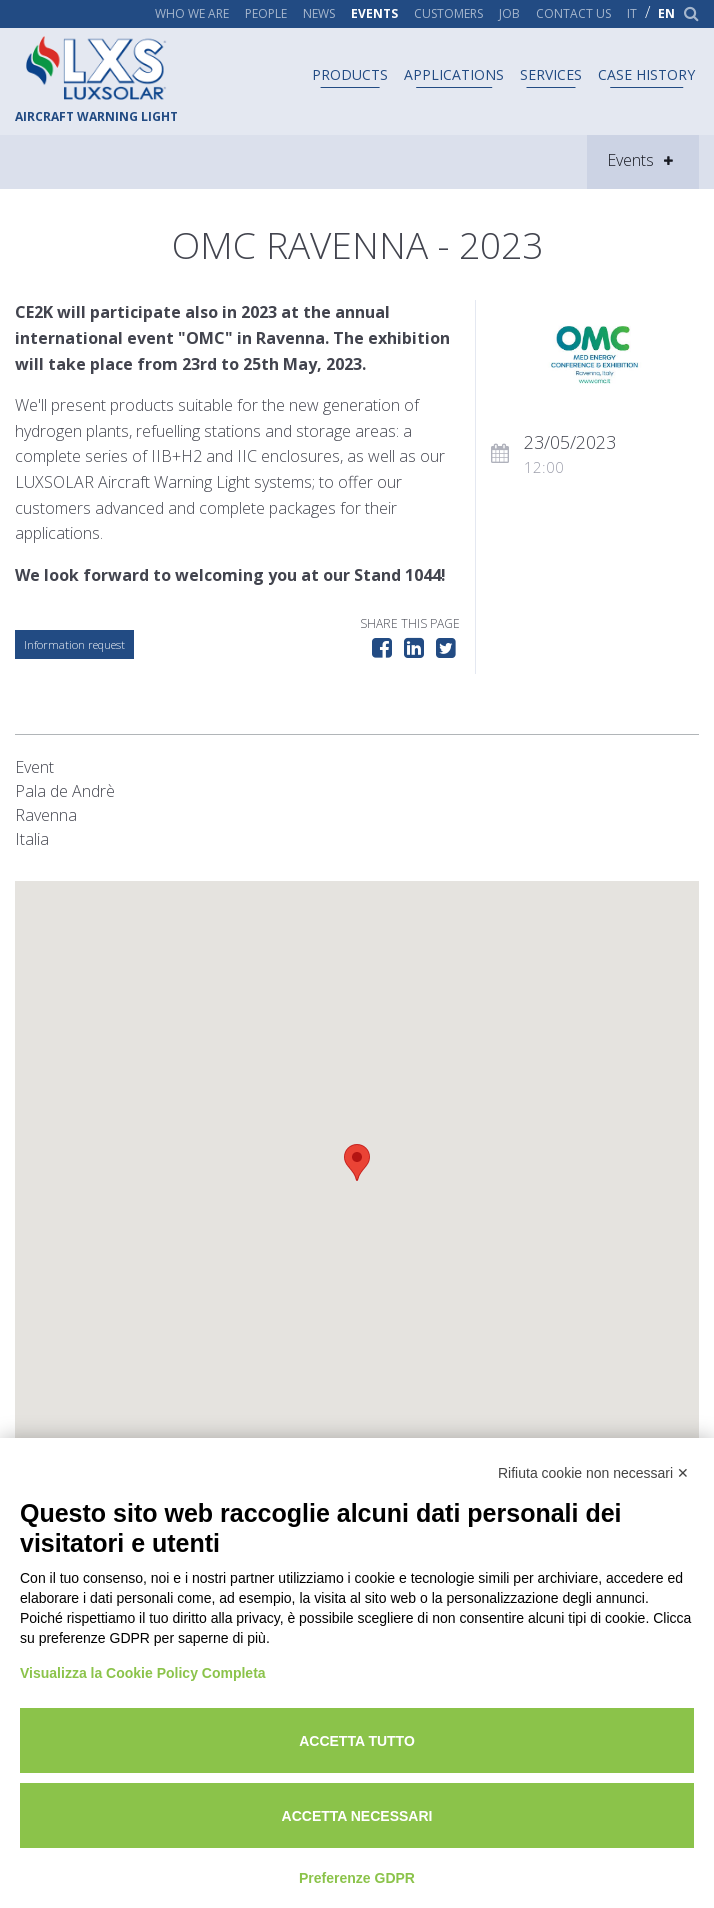 The width and height of the screenshot is (714, 1908). I want to click on Services, so click(551, 74).